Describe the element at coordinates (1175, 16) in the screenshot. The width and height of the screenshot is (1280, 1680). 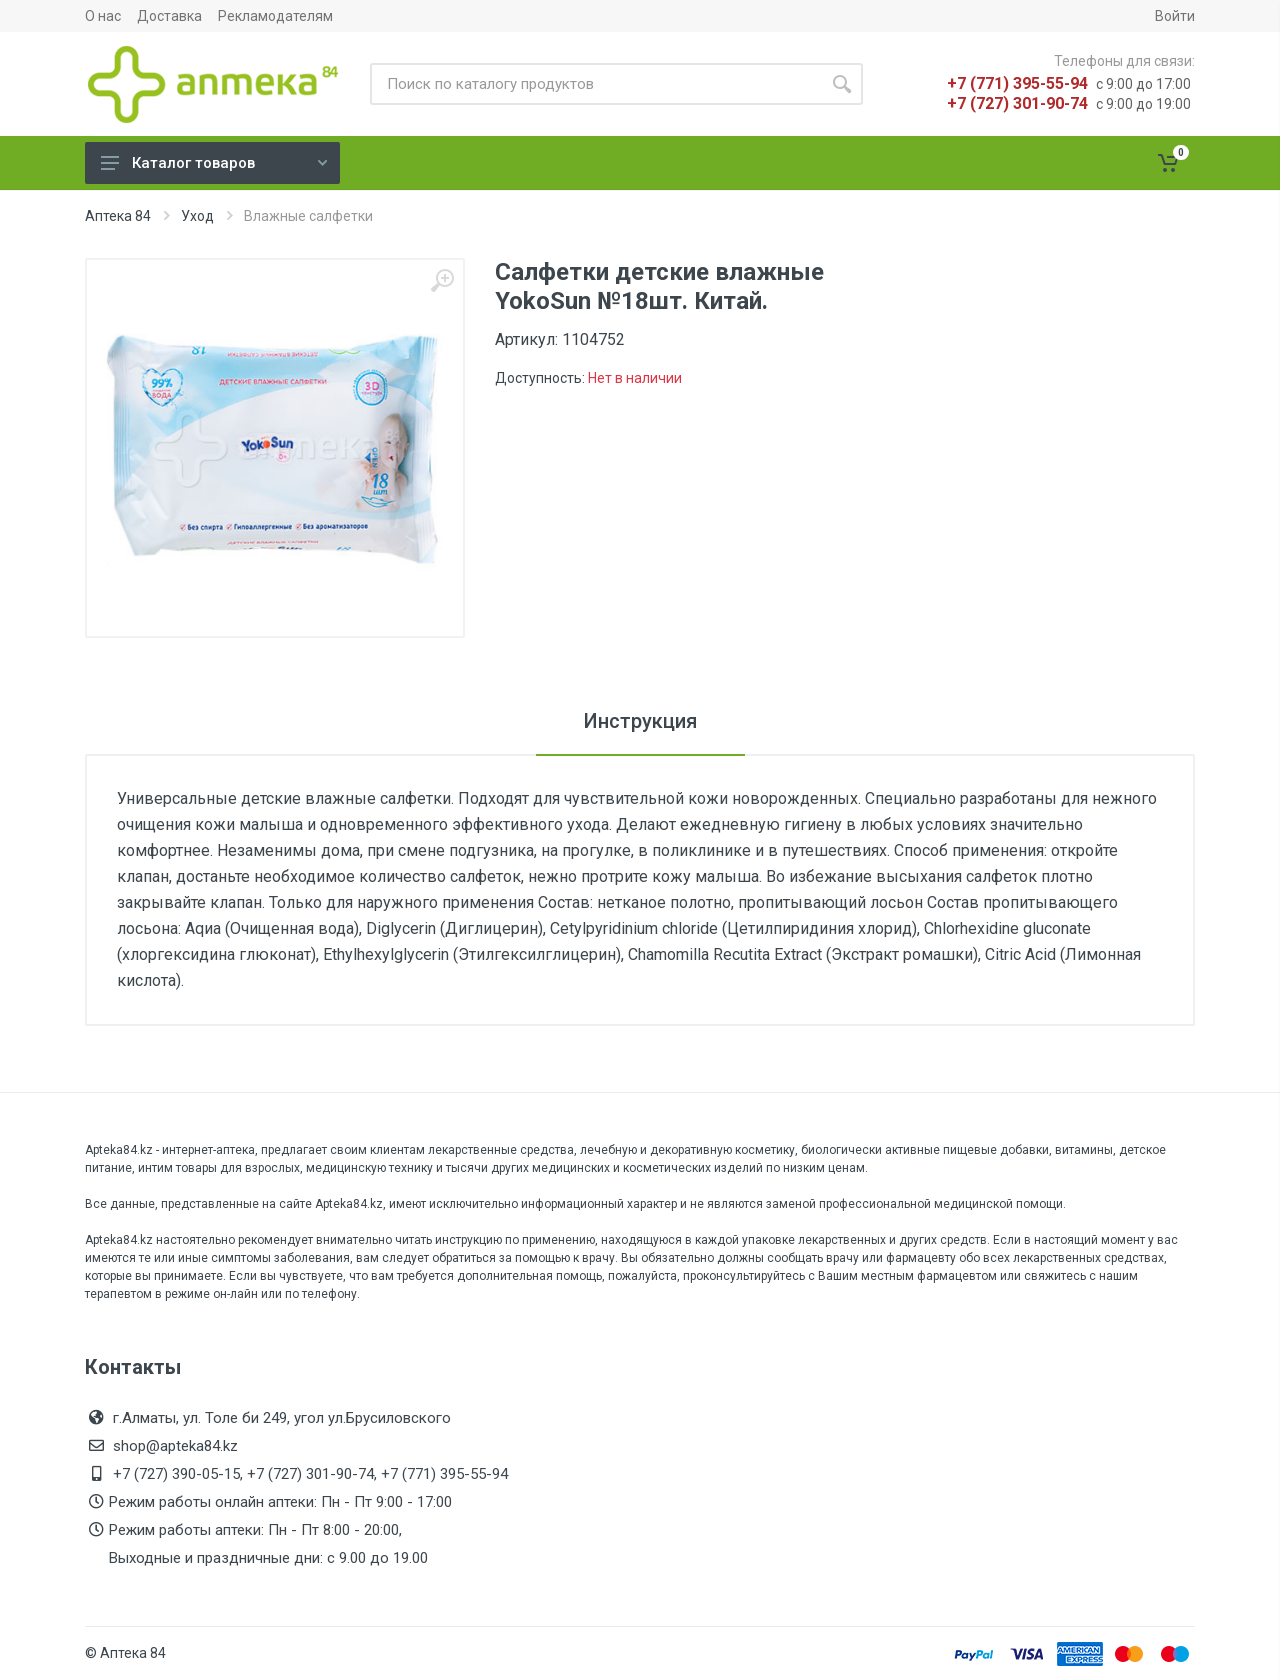
I see `Войти` at that location.